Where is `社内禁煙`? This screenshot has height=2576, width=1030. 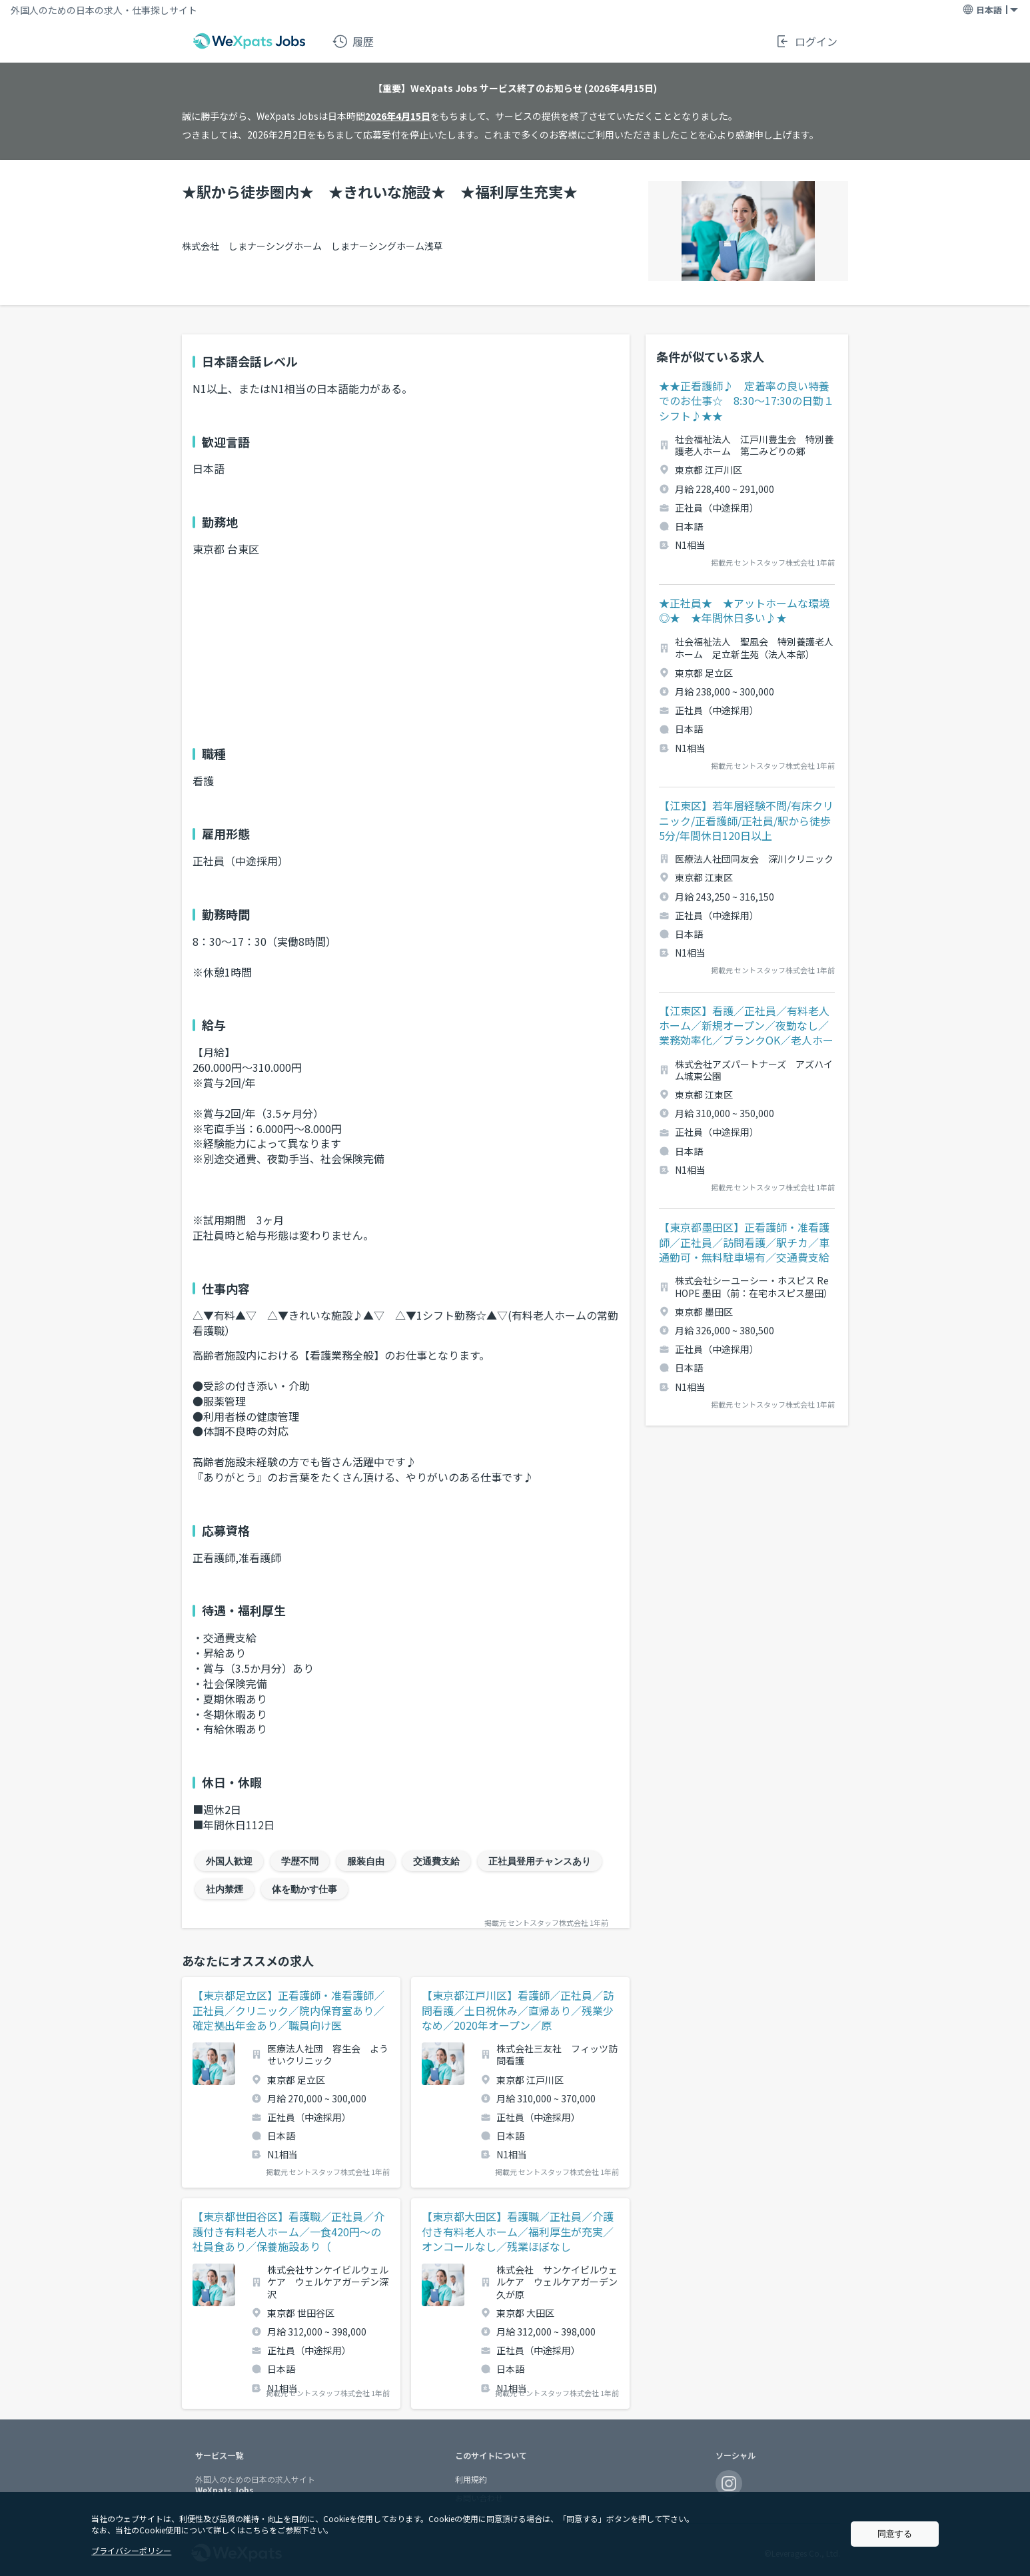 社内禁煙 is located at coordinates (224, 1889).